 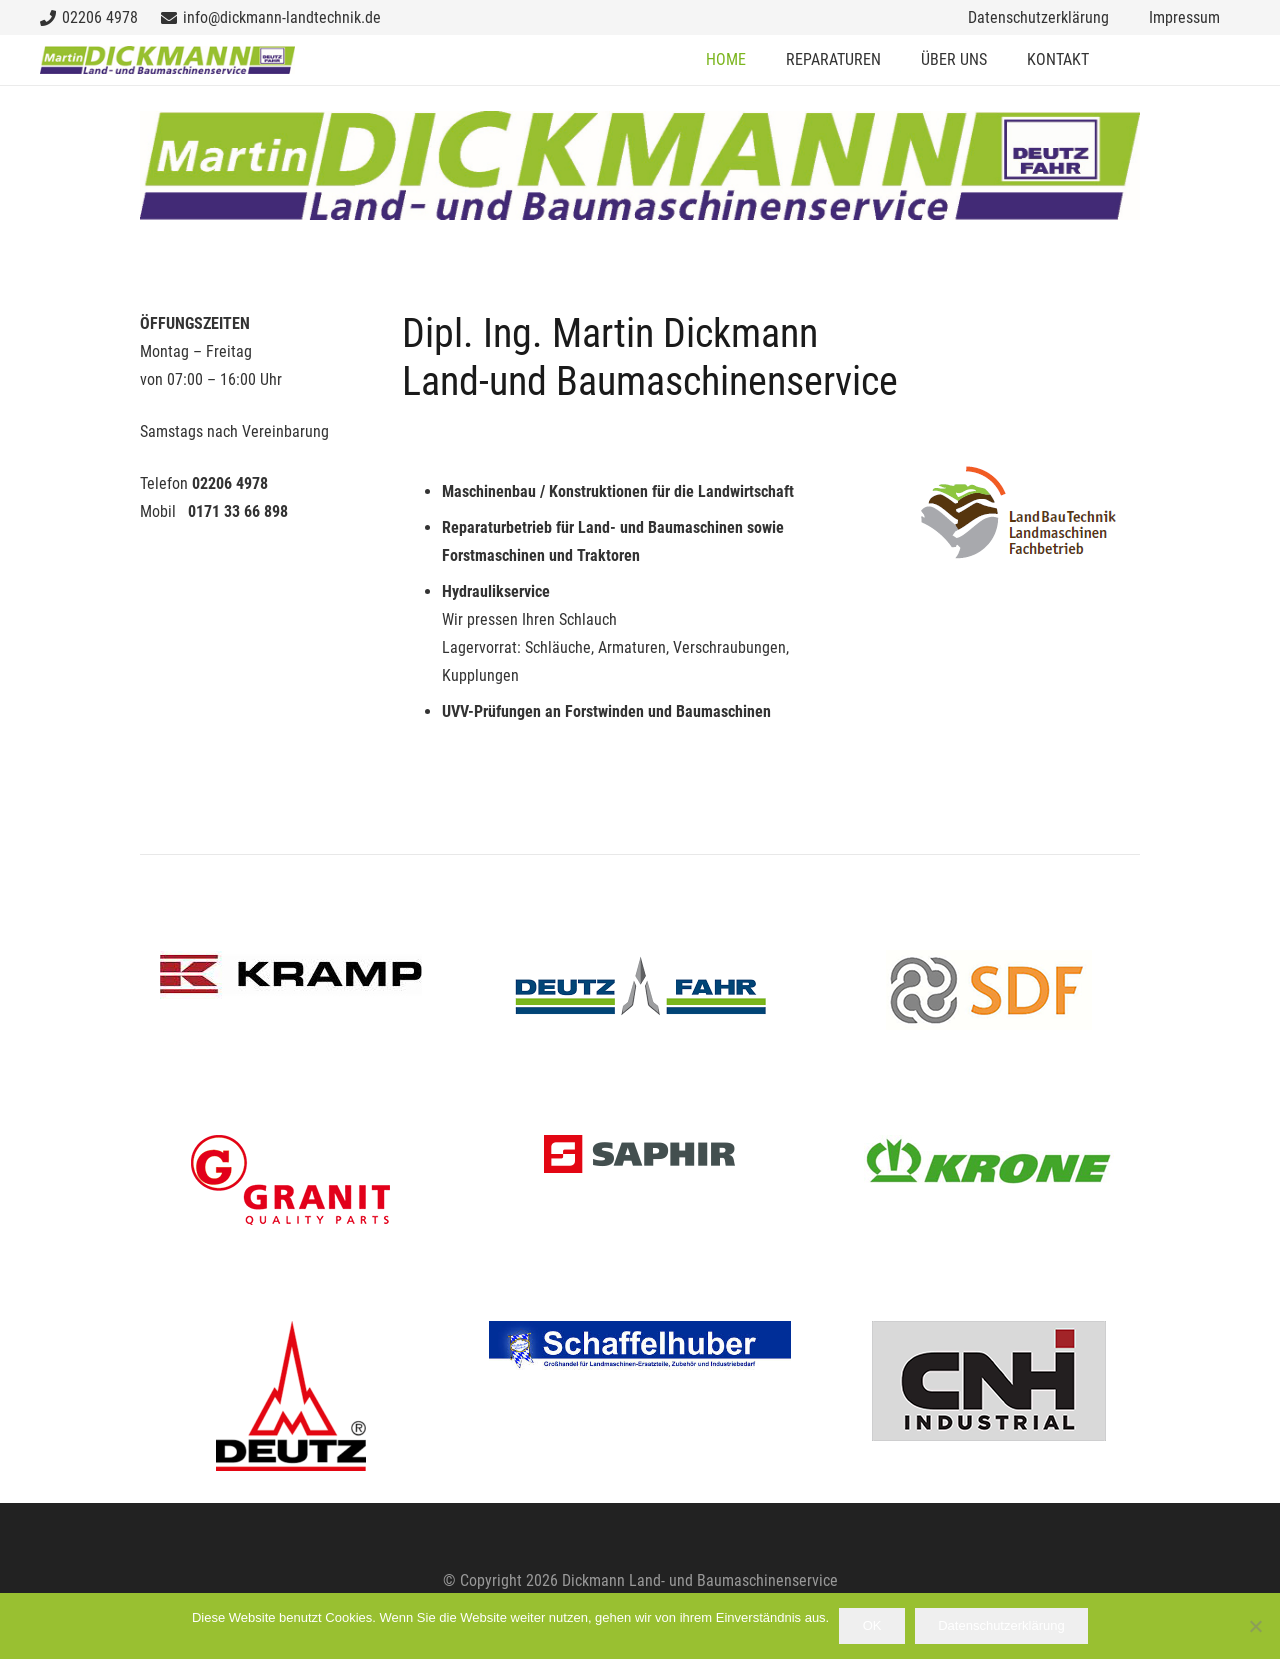 What do you see at coordinates (290, 1396) in the screenshot?
I see `[Deutz Motor logo-2]` at bounding box center [290, 1396].